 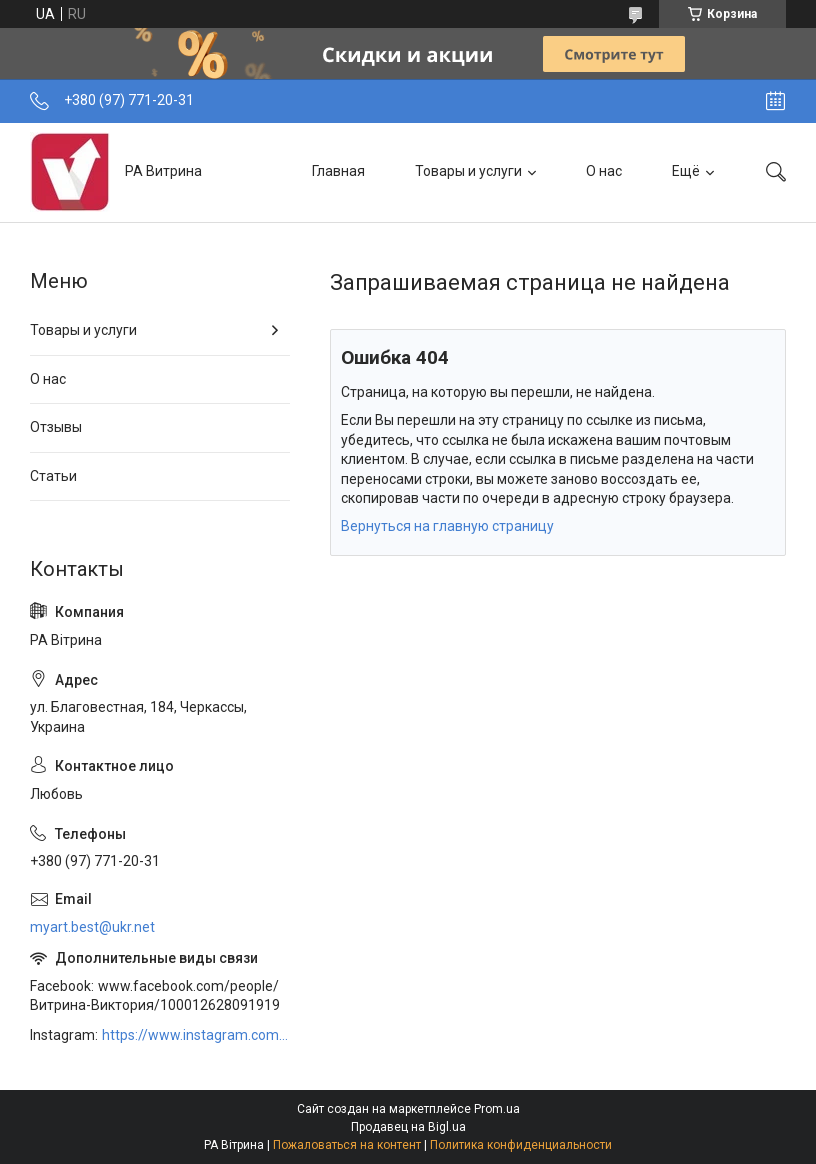 What do you see at coordinates (408, 1127) in the screenshot?
I see `Продавец на Bigl.ua` at bounding box center [408, 1127].